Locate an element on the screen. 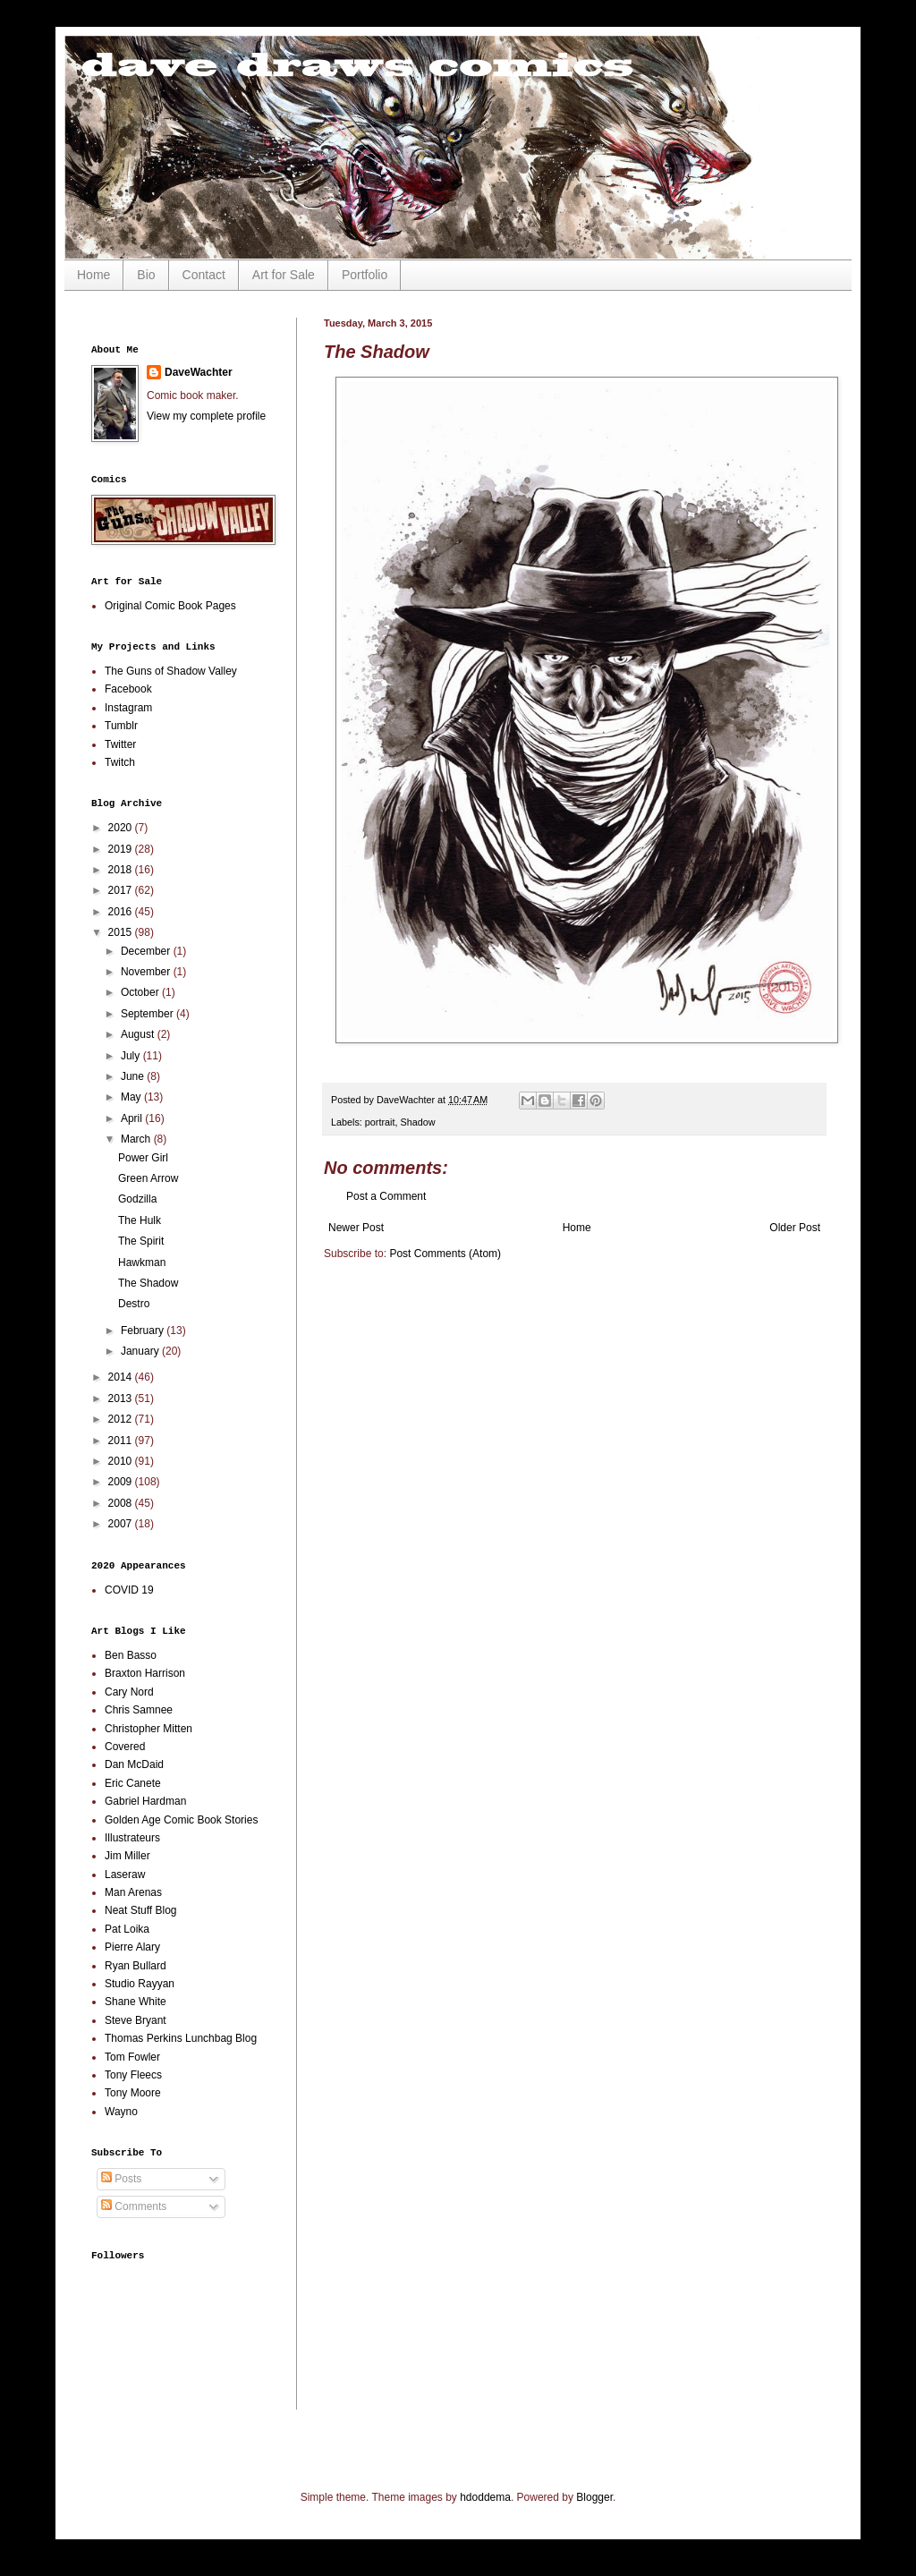  September is located at coordinates (148, 1013).